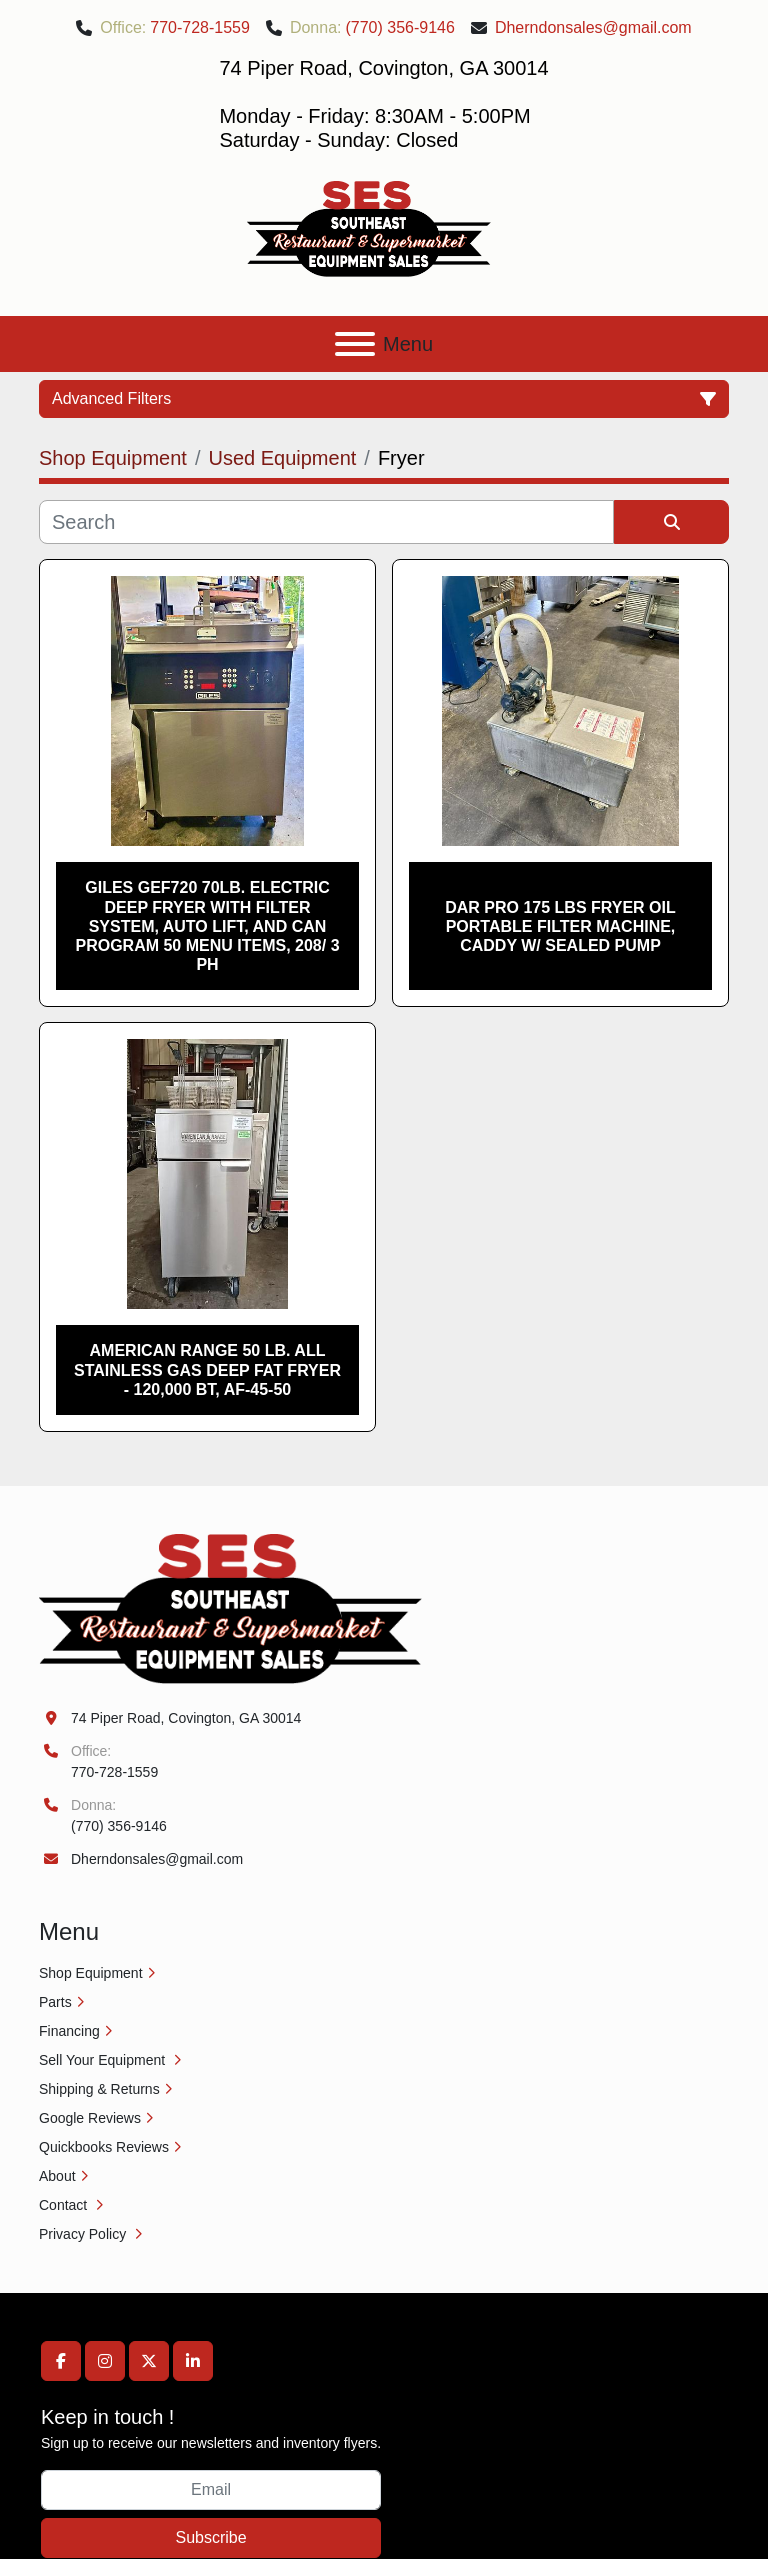 Image resolution: width=768 pixels, height=2559 pixels. I want to click on Subscribe, so click(210, 2537).